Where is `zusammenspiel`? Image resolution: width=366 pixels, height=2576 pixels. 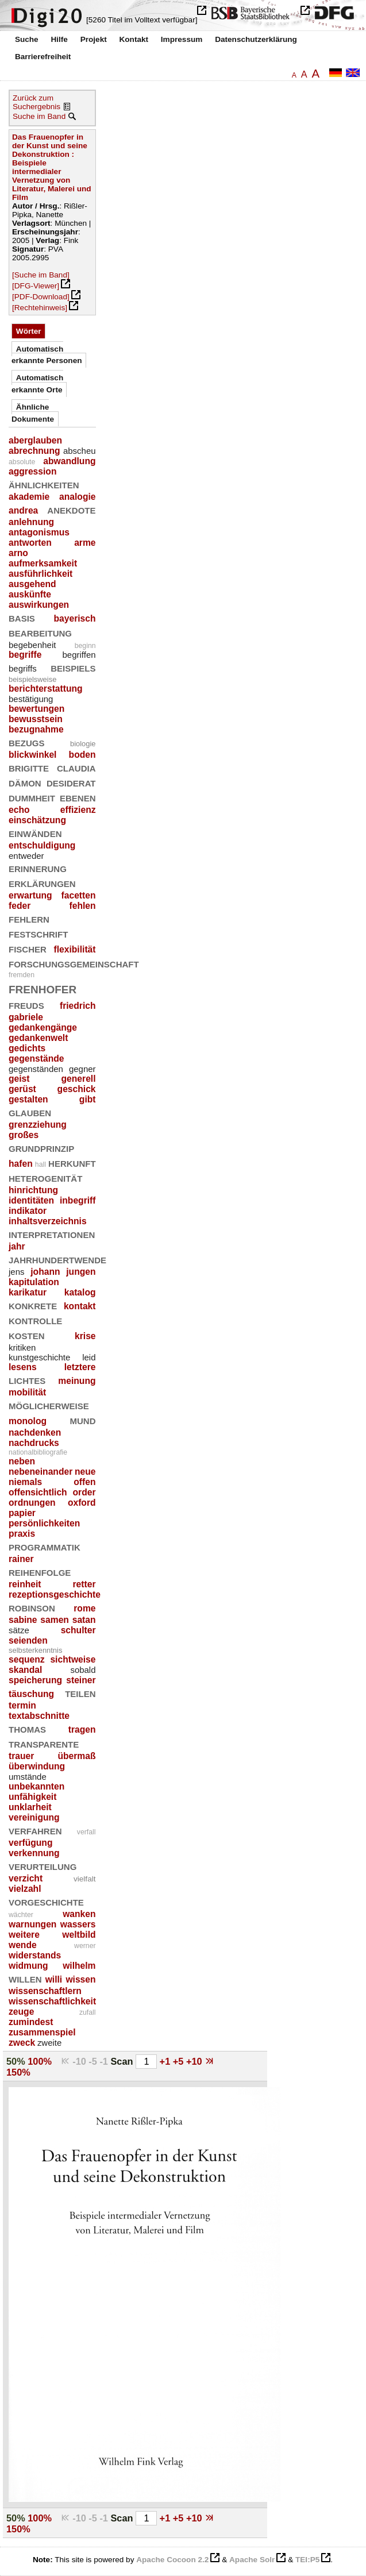
zusammenspiel is located at coordinates (42, 2032).